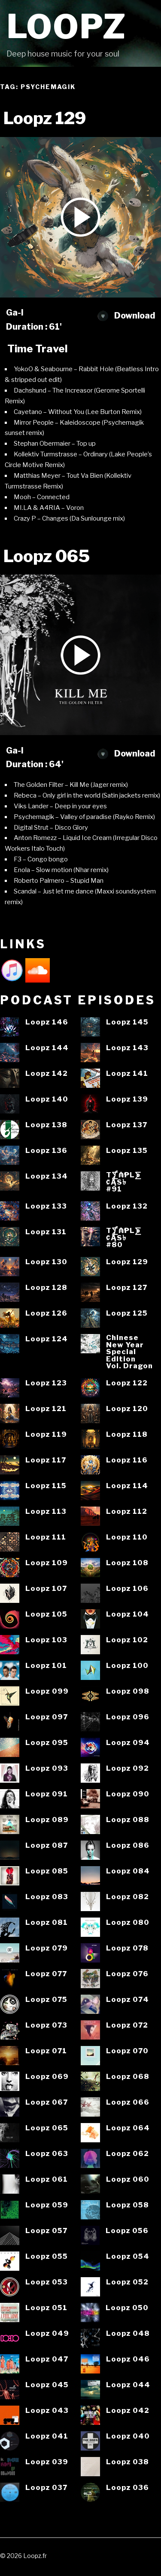 The width and height of the screenshot is (161, 2576). I want to click on Loopz 136, so click(46, 1150).